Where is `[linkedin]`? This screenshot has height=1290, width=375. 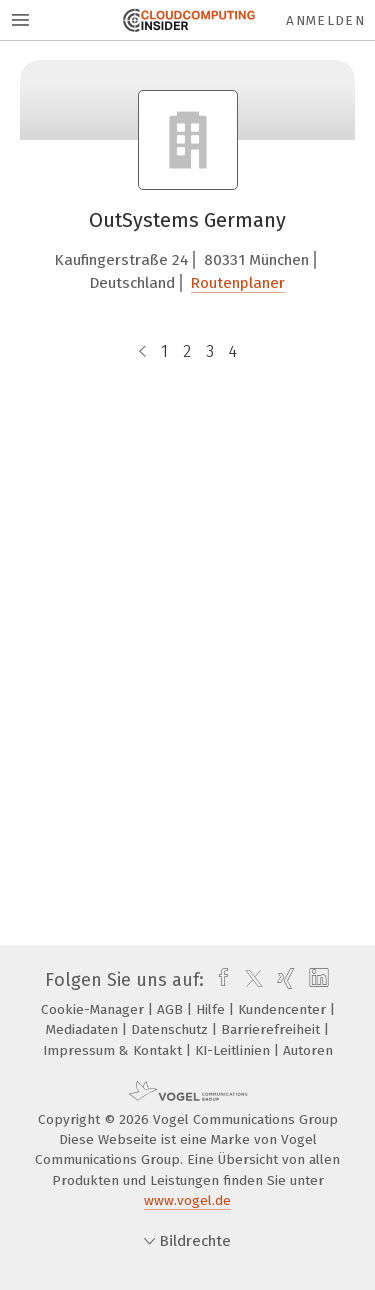
[linkedin] is located at coordinates (316, 980).